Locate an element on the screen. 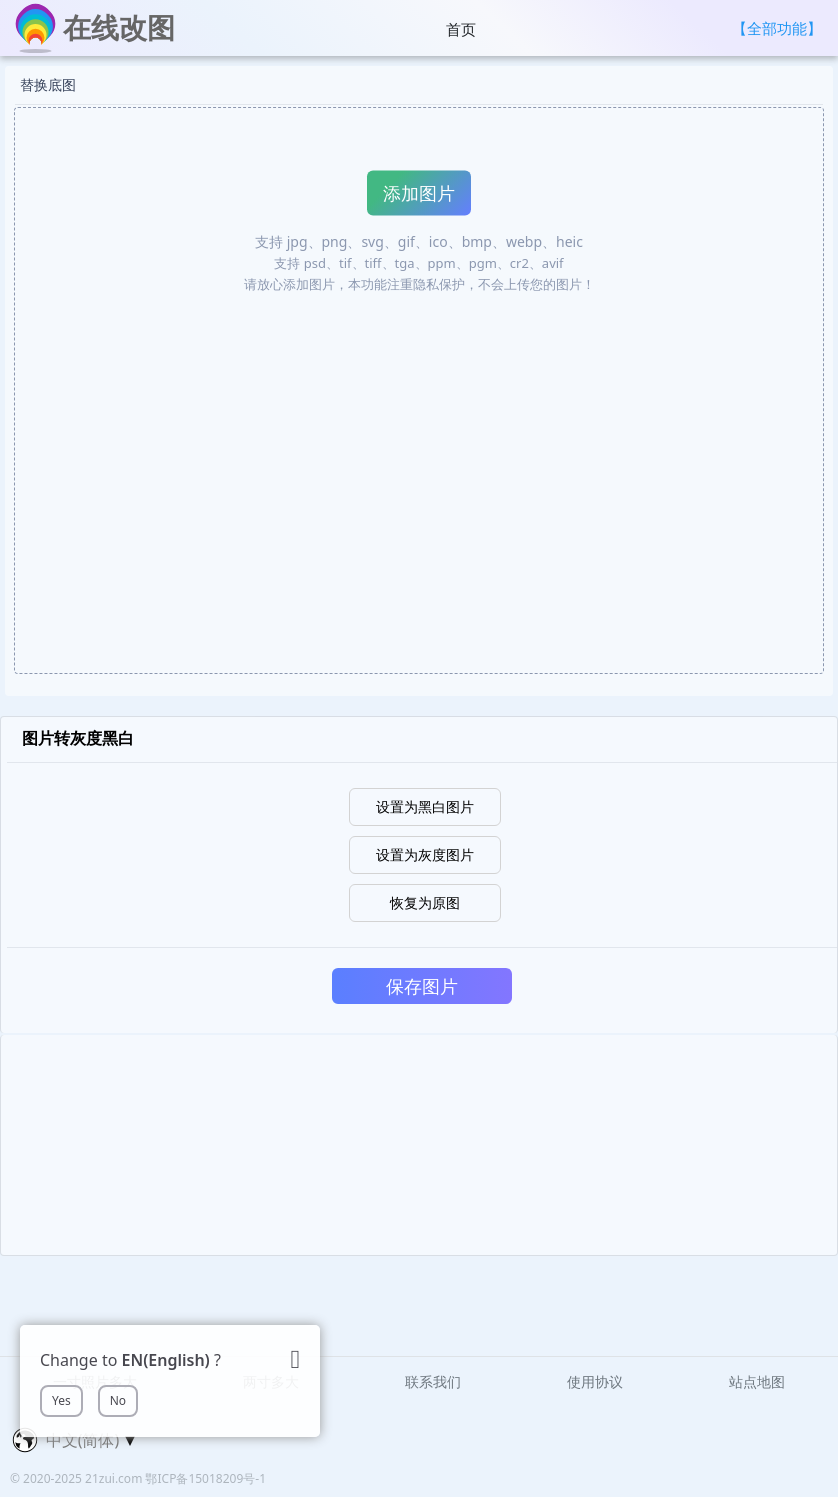 The width and height of the screenshot is (838, 1497). 联系我们 is located at coordinates (433, 1381).